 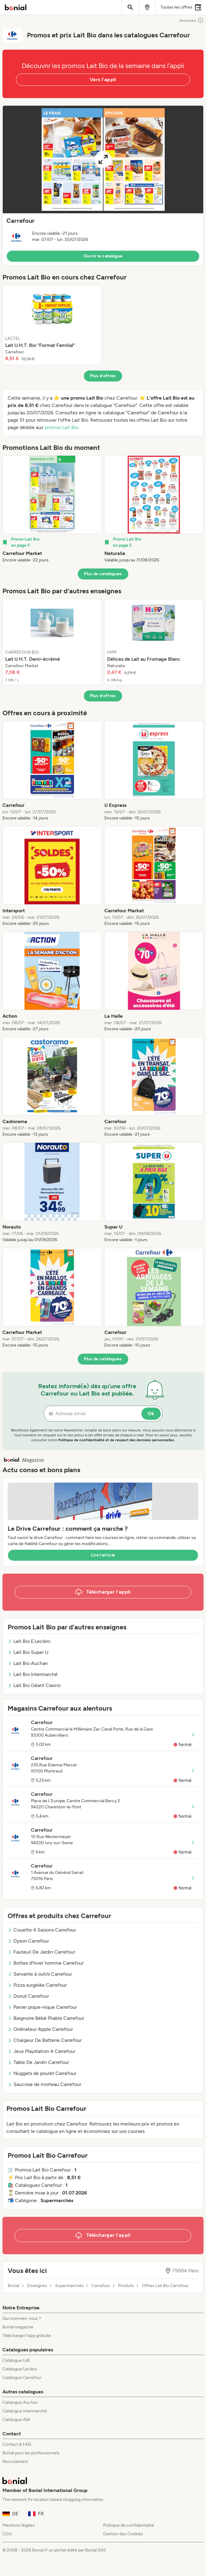 What do you see at coordinates (13, 2286) in the screenshot?
I see `Bonial` at bounding box center [13, 2286].